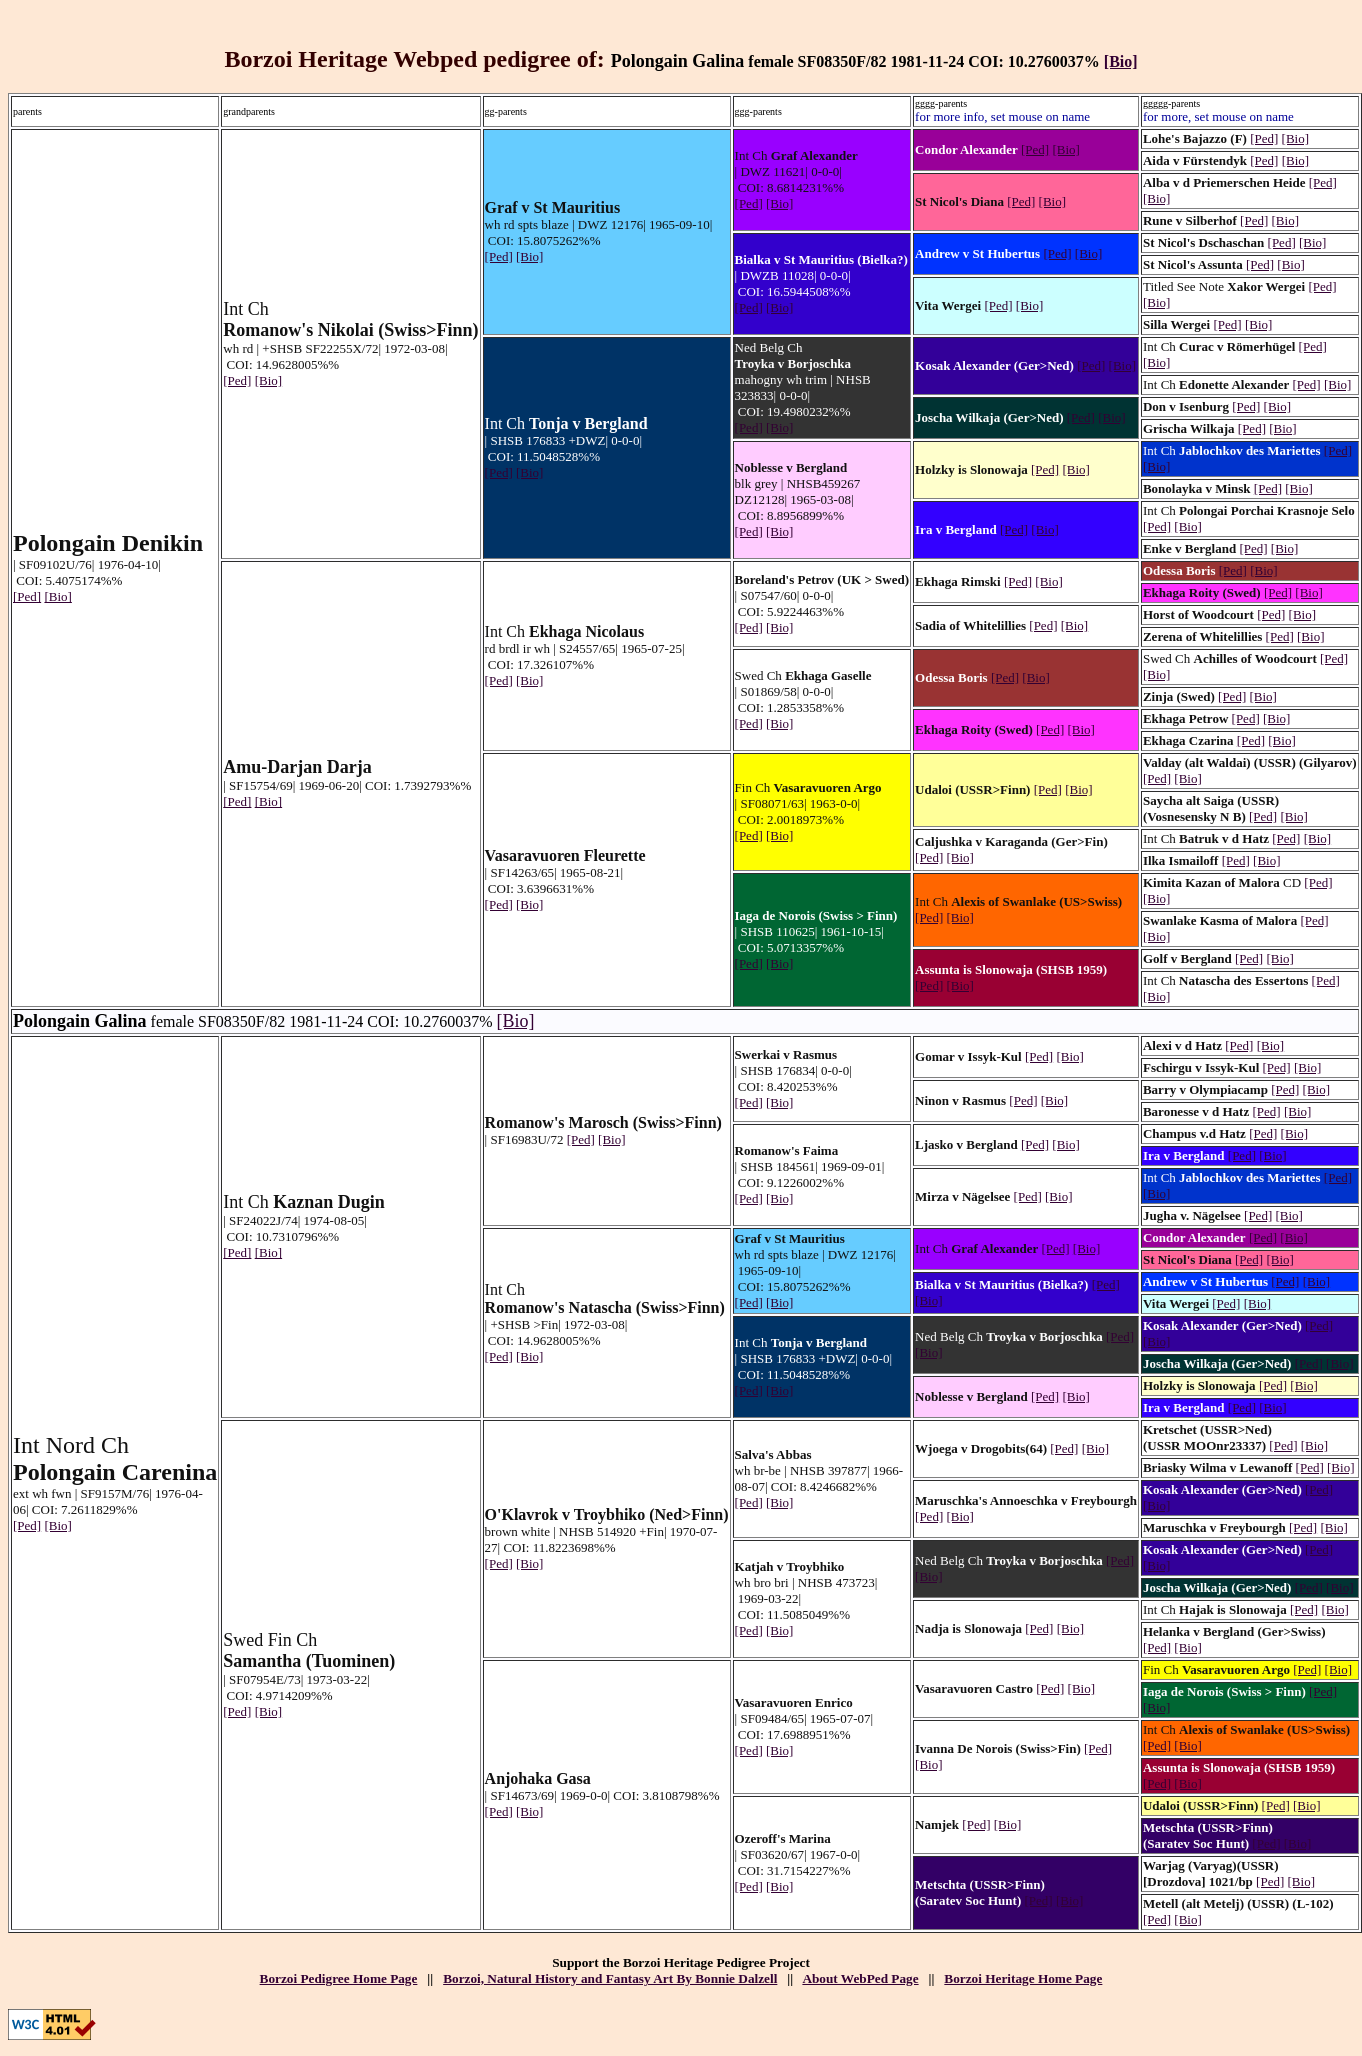 The image size is (1362, 2056). I want to click on Borzoi Heritage Home Page, so click(1023, 1978).